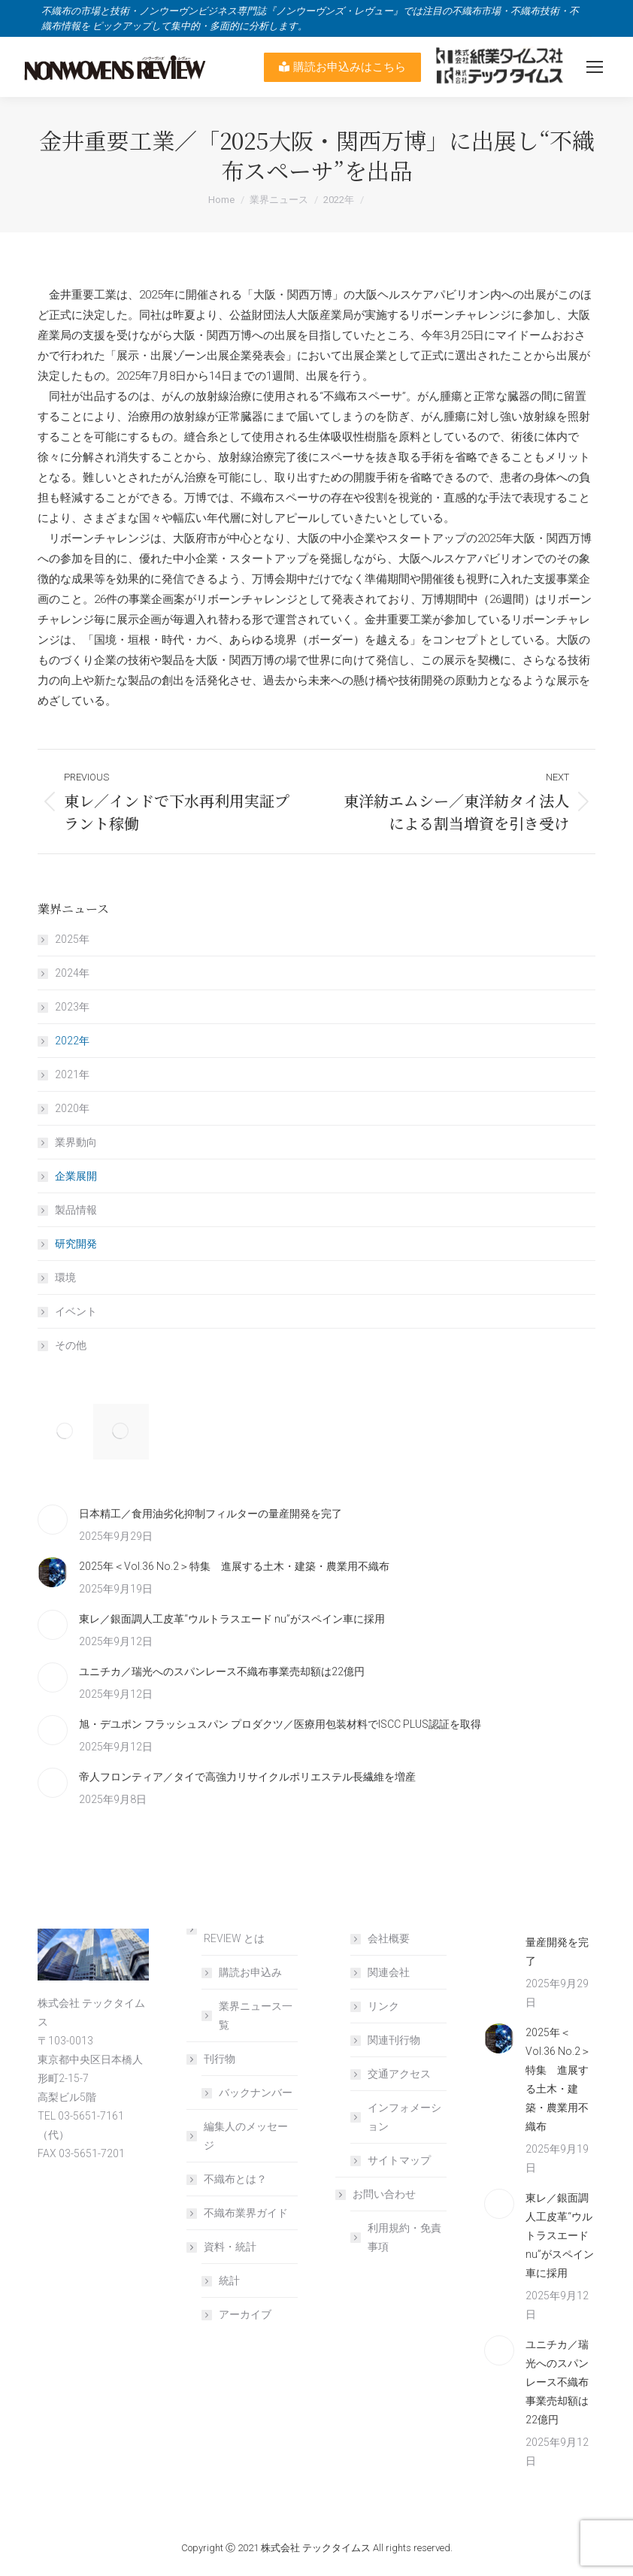 This screenshot has height=2576, width=633. Describe the element at coordinates (377, 2194) in the screenshot. I see `お問い合わせ` at that location.